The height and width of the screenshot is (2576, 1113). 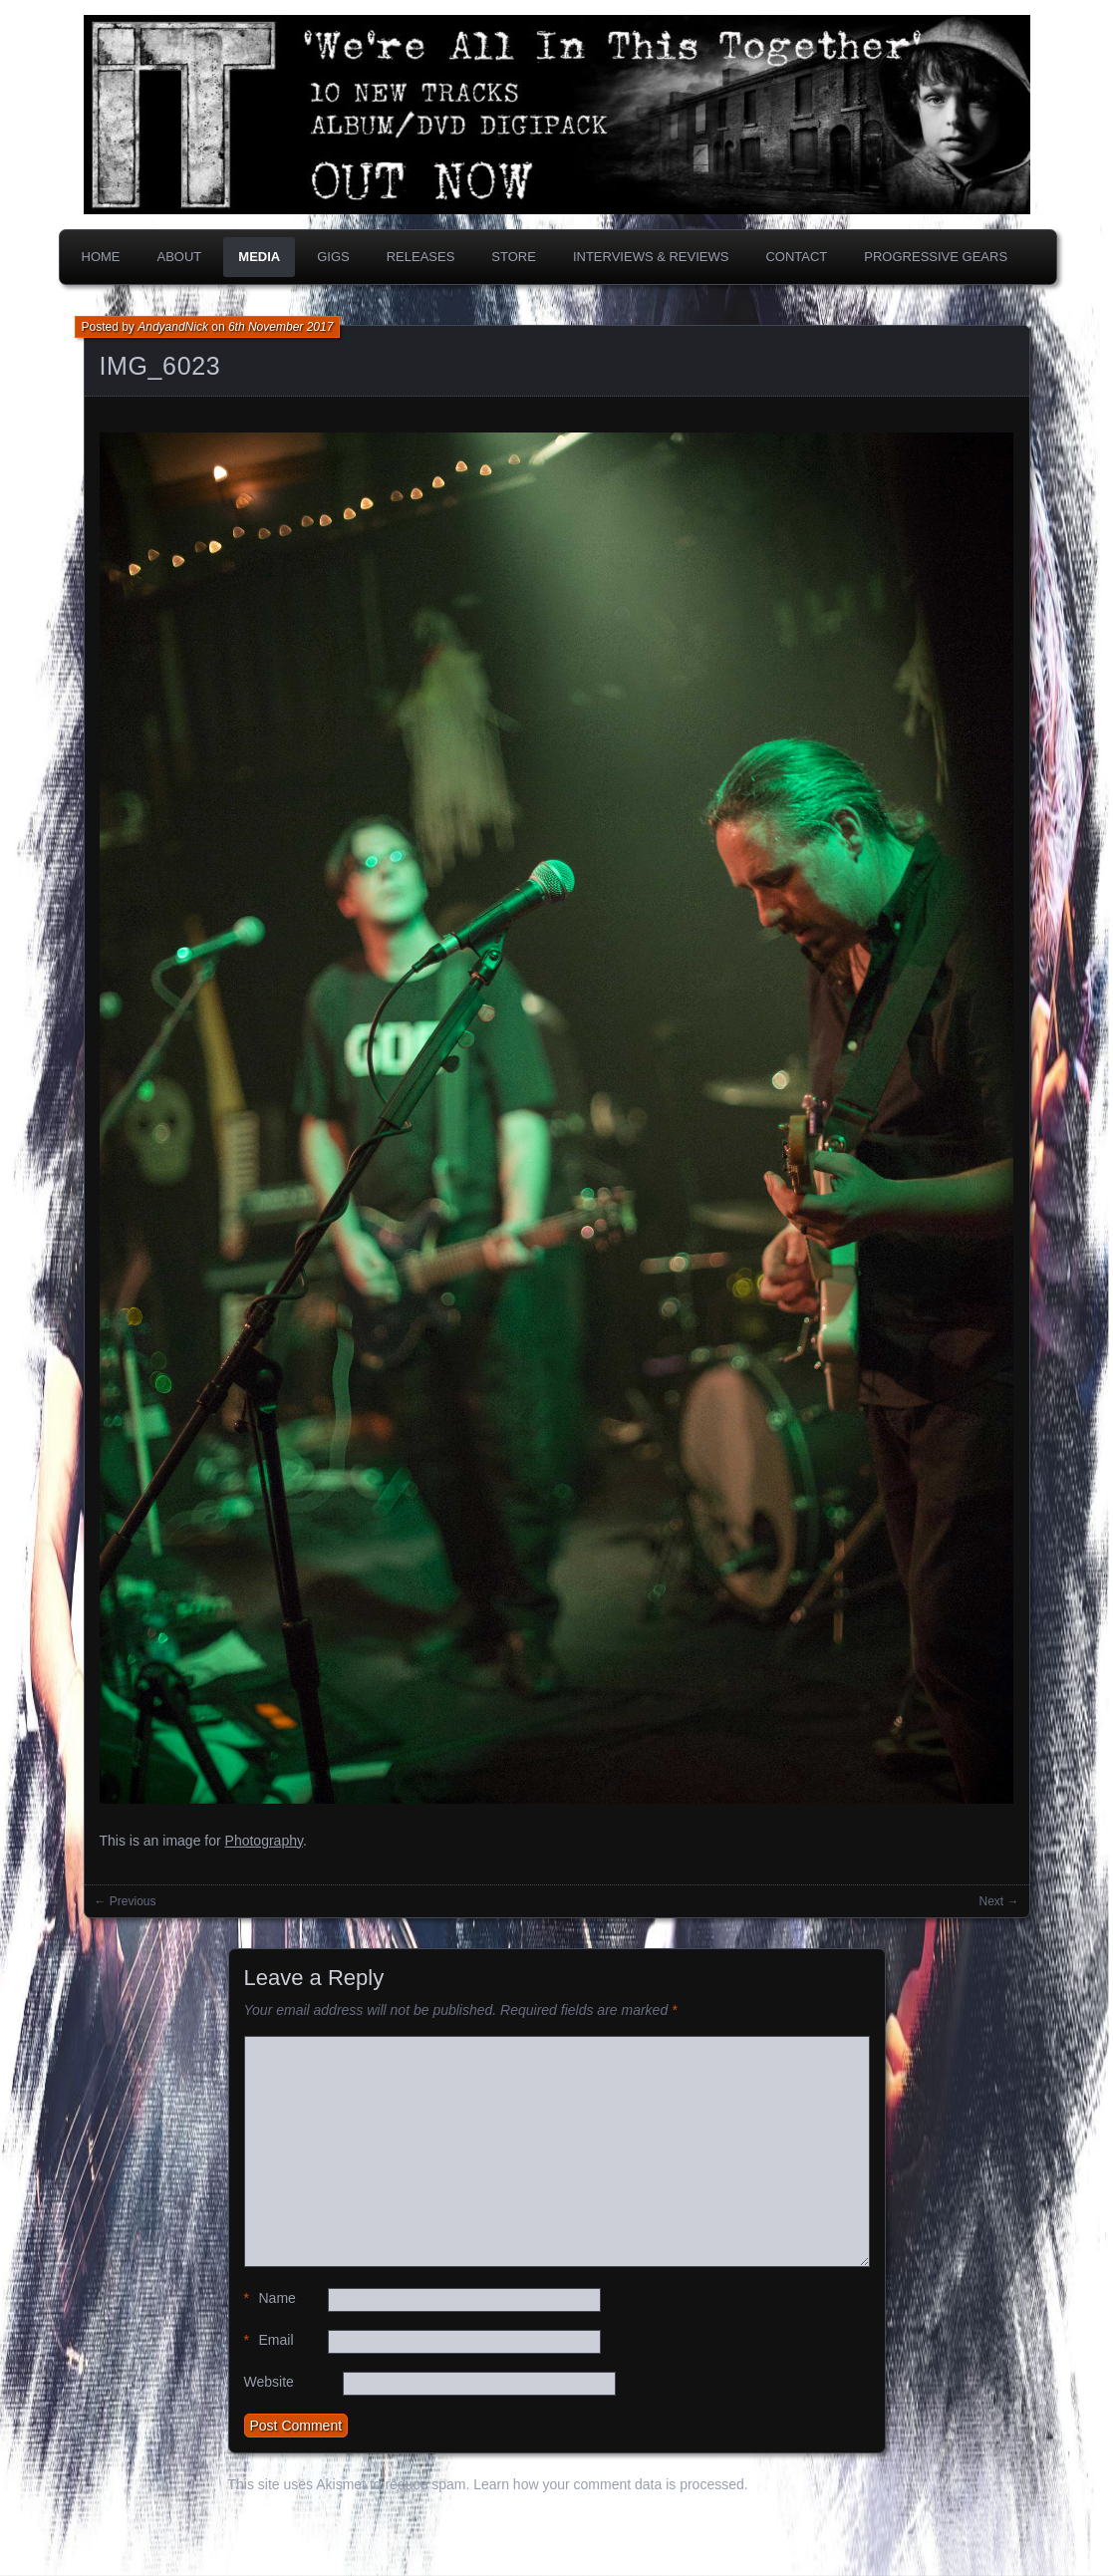 I want to click on IMG_6023, so click(x=160, y=366).